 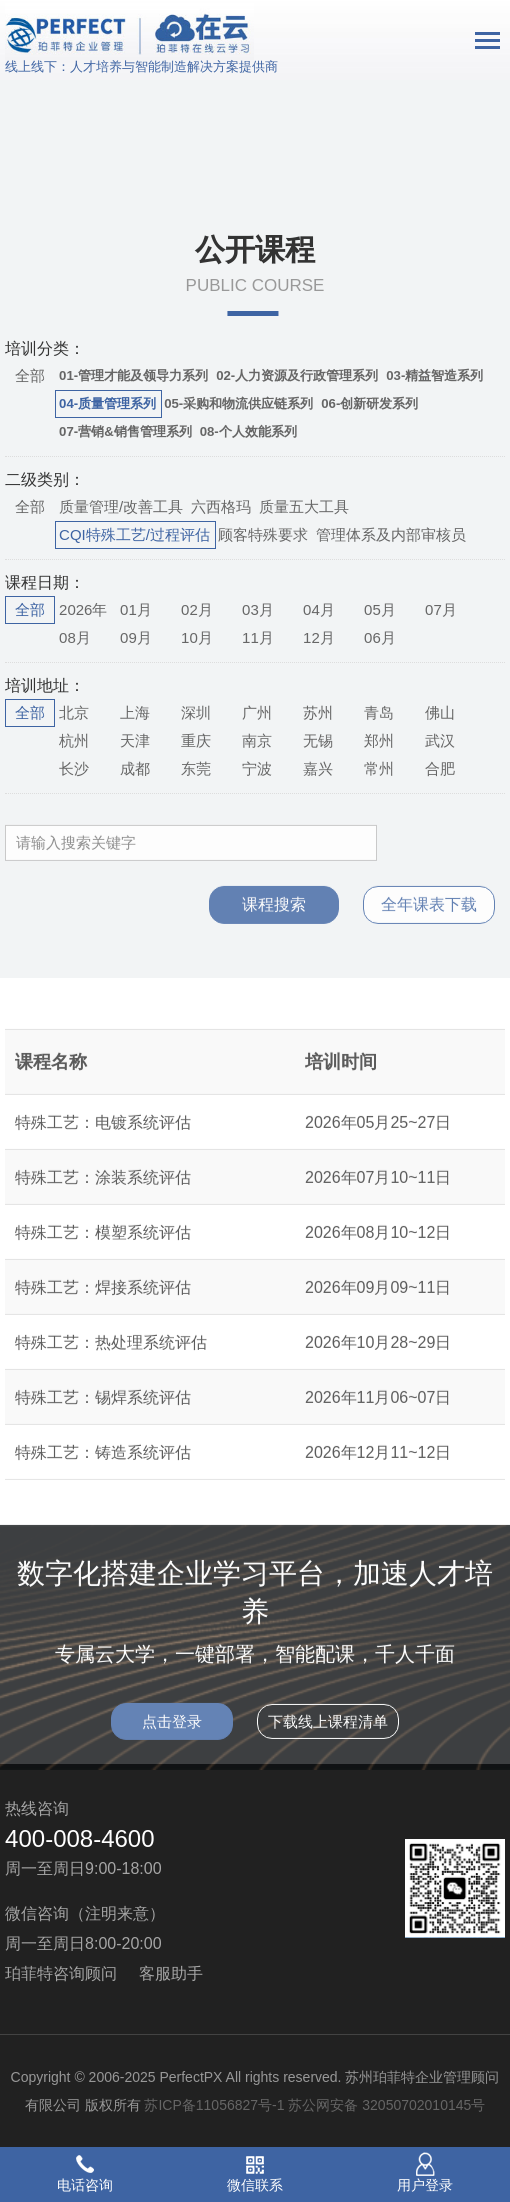 What do you see at coordinates (380, 609) in the screenshot?
I see `05月` at bounding box center [380, 609].